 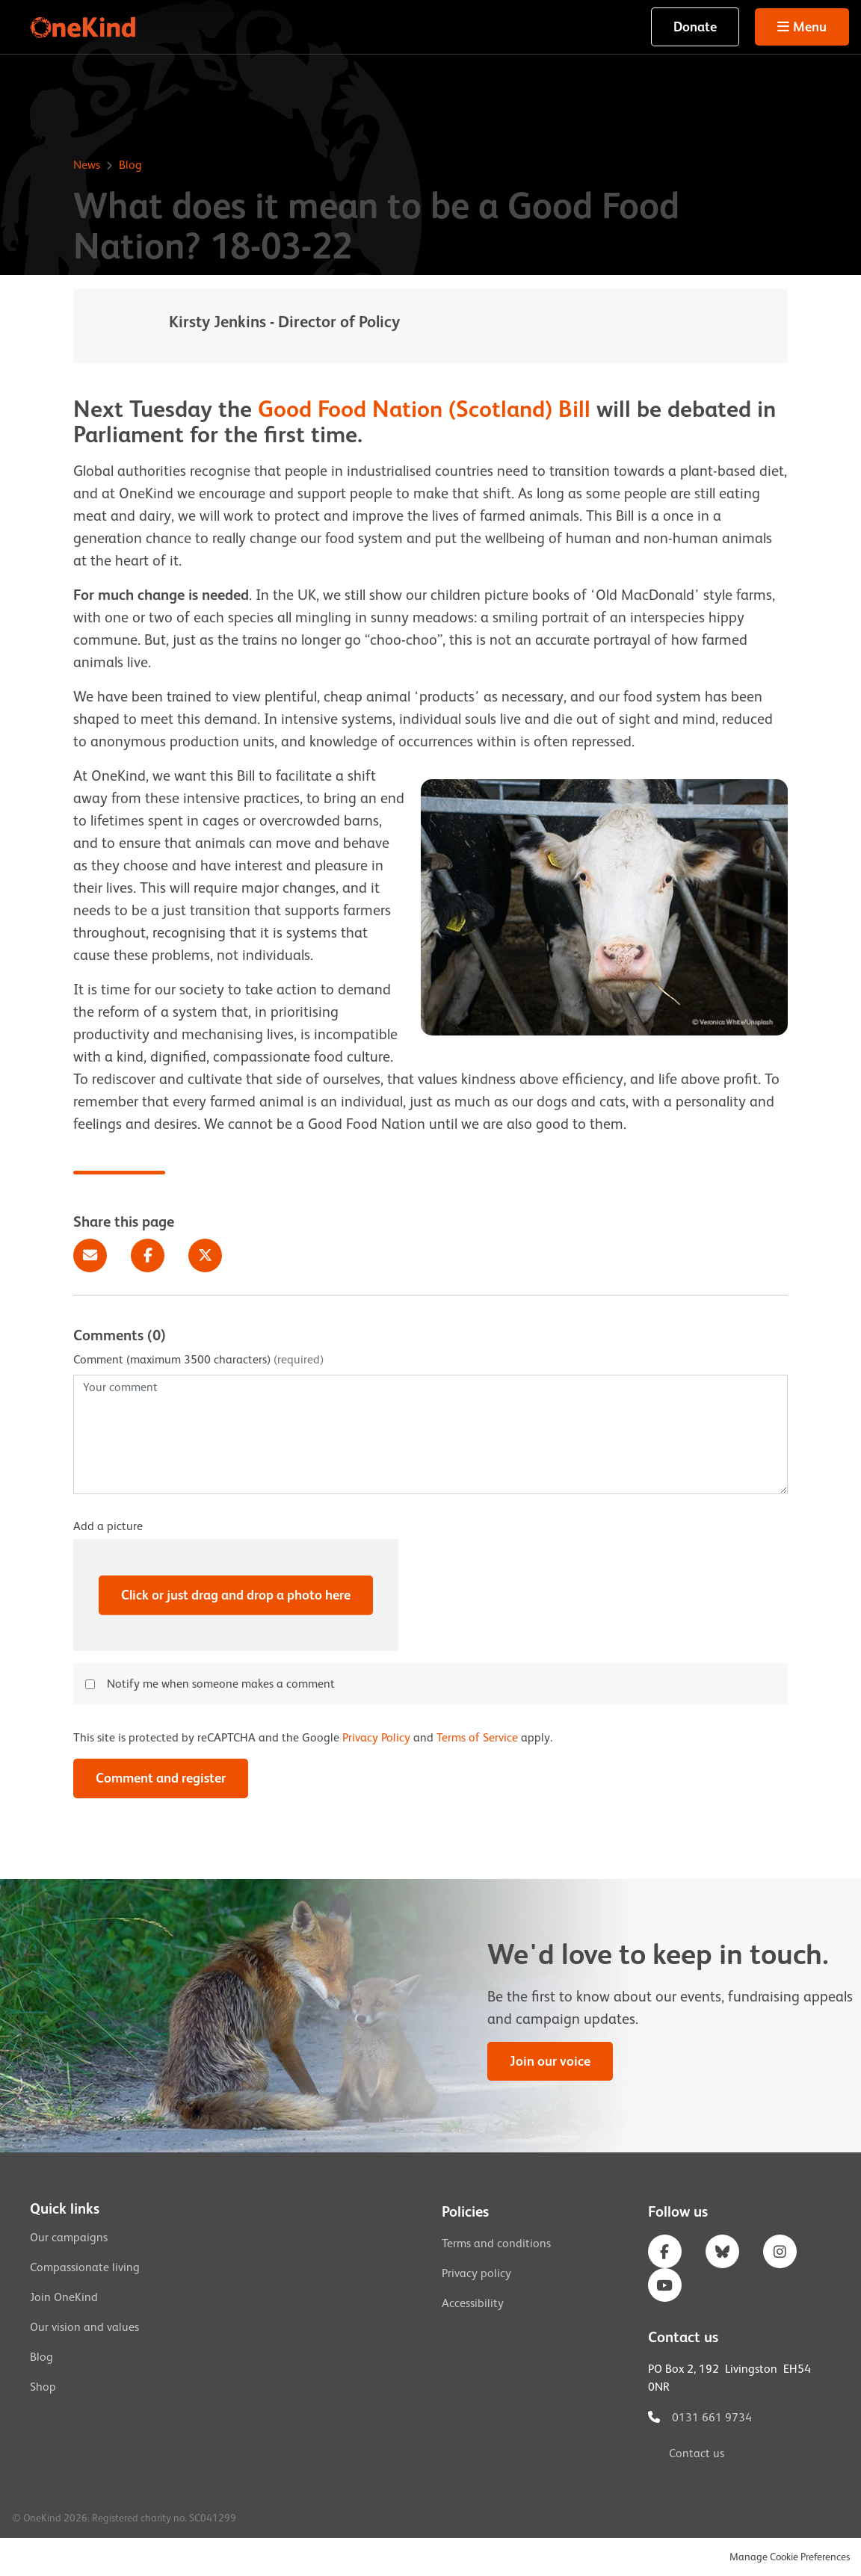 What do you see at coordinates (477, 1737) in the screenshot?
I see `Terms of Service` at bounding box center [477, 1737].